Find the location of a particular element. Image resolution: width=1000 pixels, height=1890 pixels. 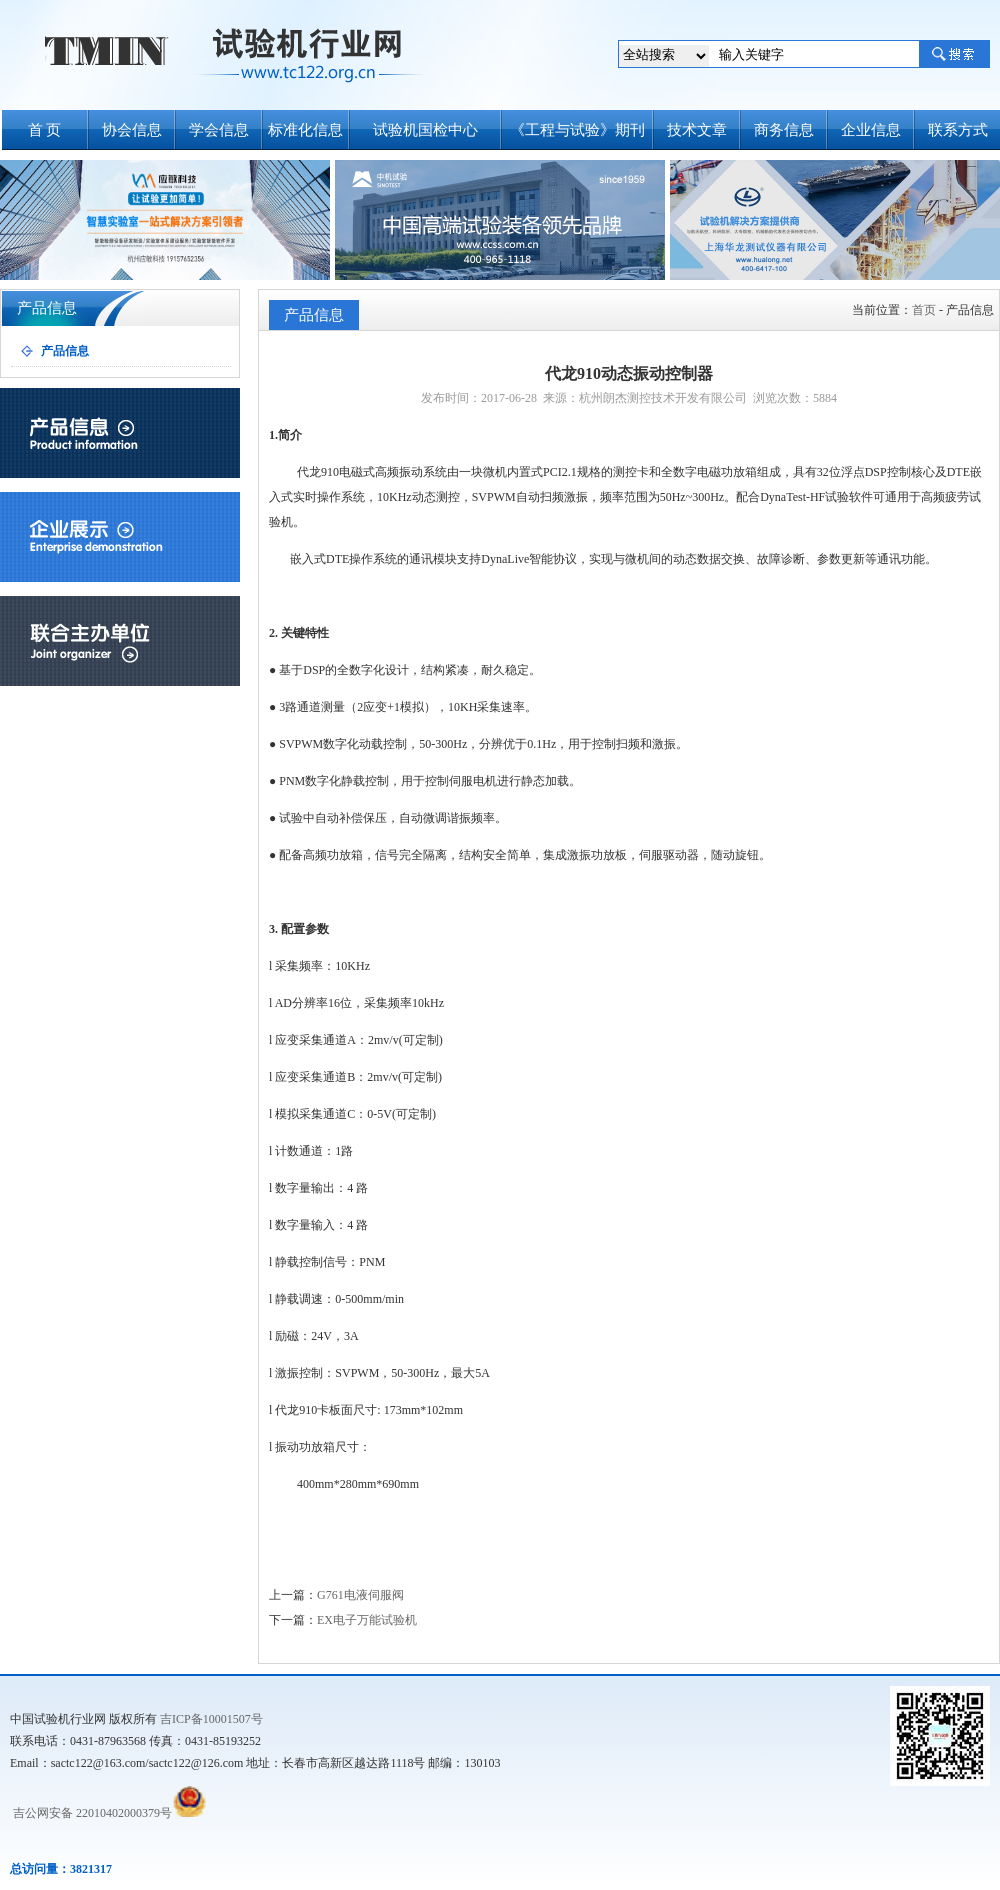

技术文章 is located at coordinates (697, 130).